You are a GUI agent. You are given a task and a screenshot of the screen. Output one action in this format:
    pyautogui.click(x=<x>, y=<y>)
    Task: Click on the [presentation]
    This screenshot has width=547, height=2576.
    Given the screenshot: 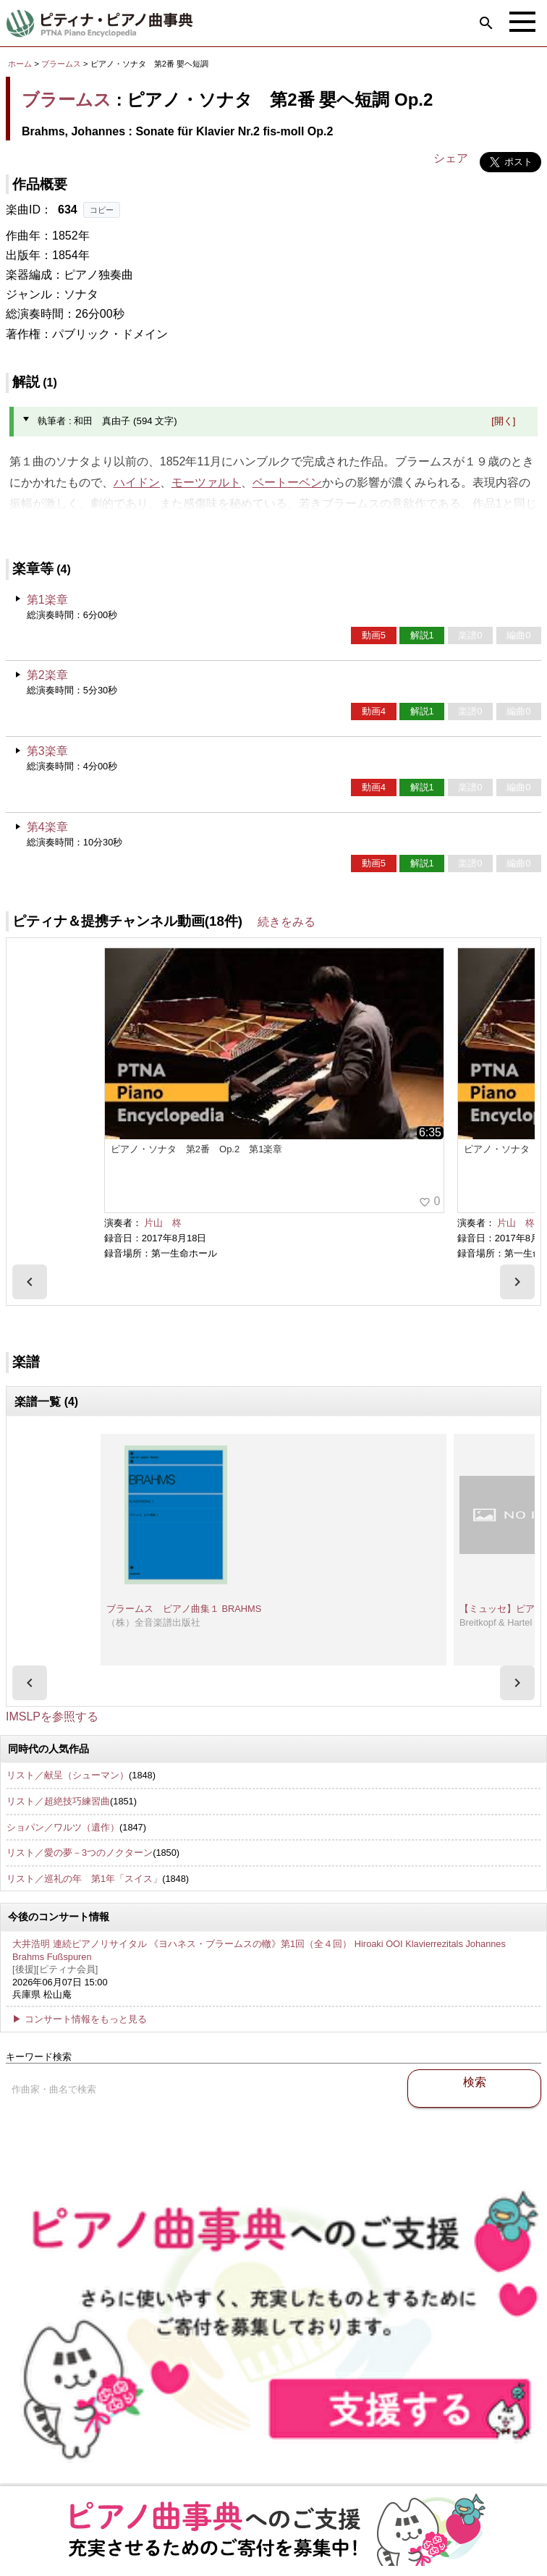 What is the action you would take?
    pyautogui.click(x=29, y=1281)
    